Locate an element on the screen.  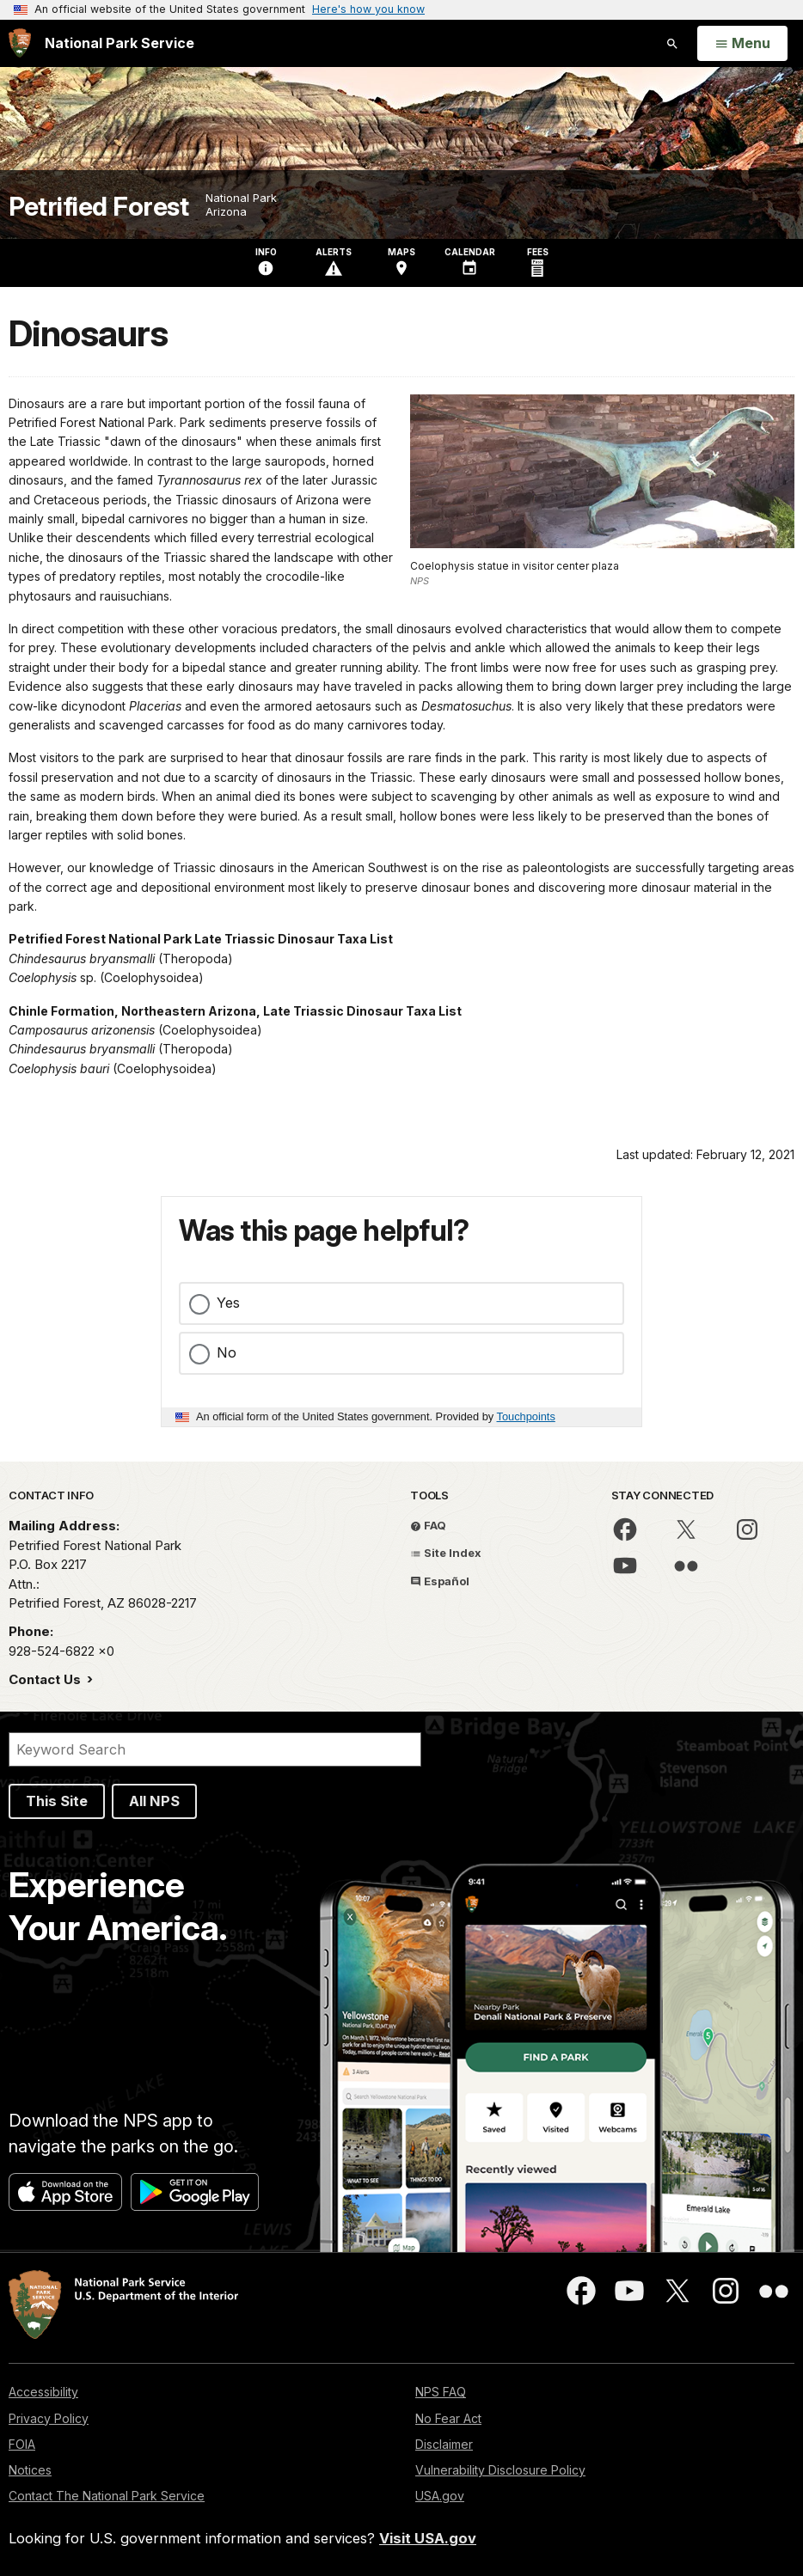
Touchpoints is located at coordinates (526, 1416).